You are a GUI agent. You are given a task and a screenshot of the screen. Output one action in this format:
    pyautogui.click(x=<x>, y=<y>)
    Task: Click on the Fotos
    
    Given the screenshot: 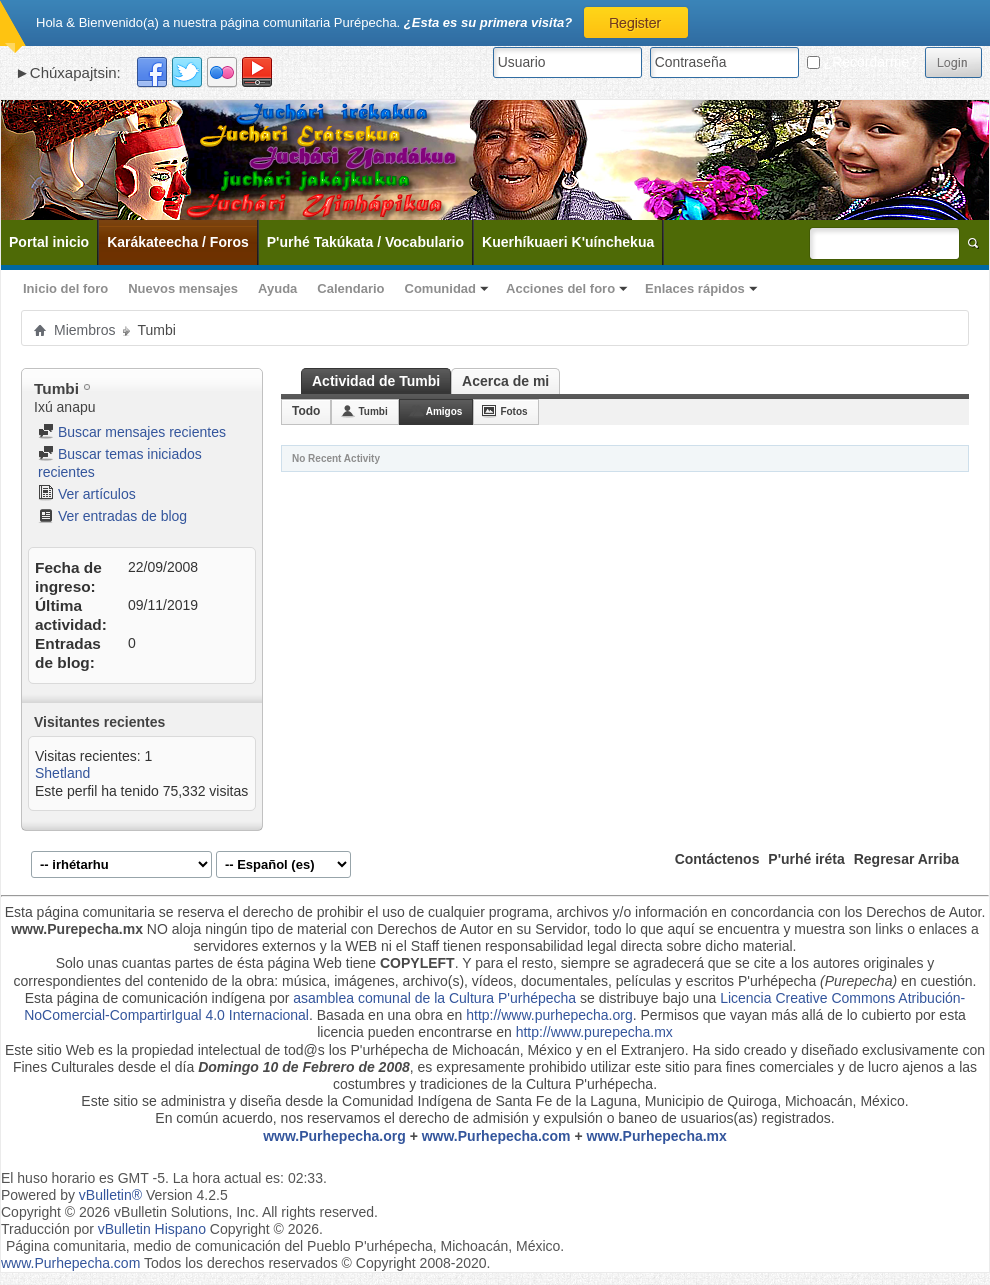 What is the action you would take?
    pyautogui.click(x=513, y=411)
    